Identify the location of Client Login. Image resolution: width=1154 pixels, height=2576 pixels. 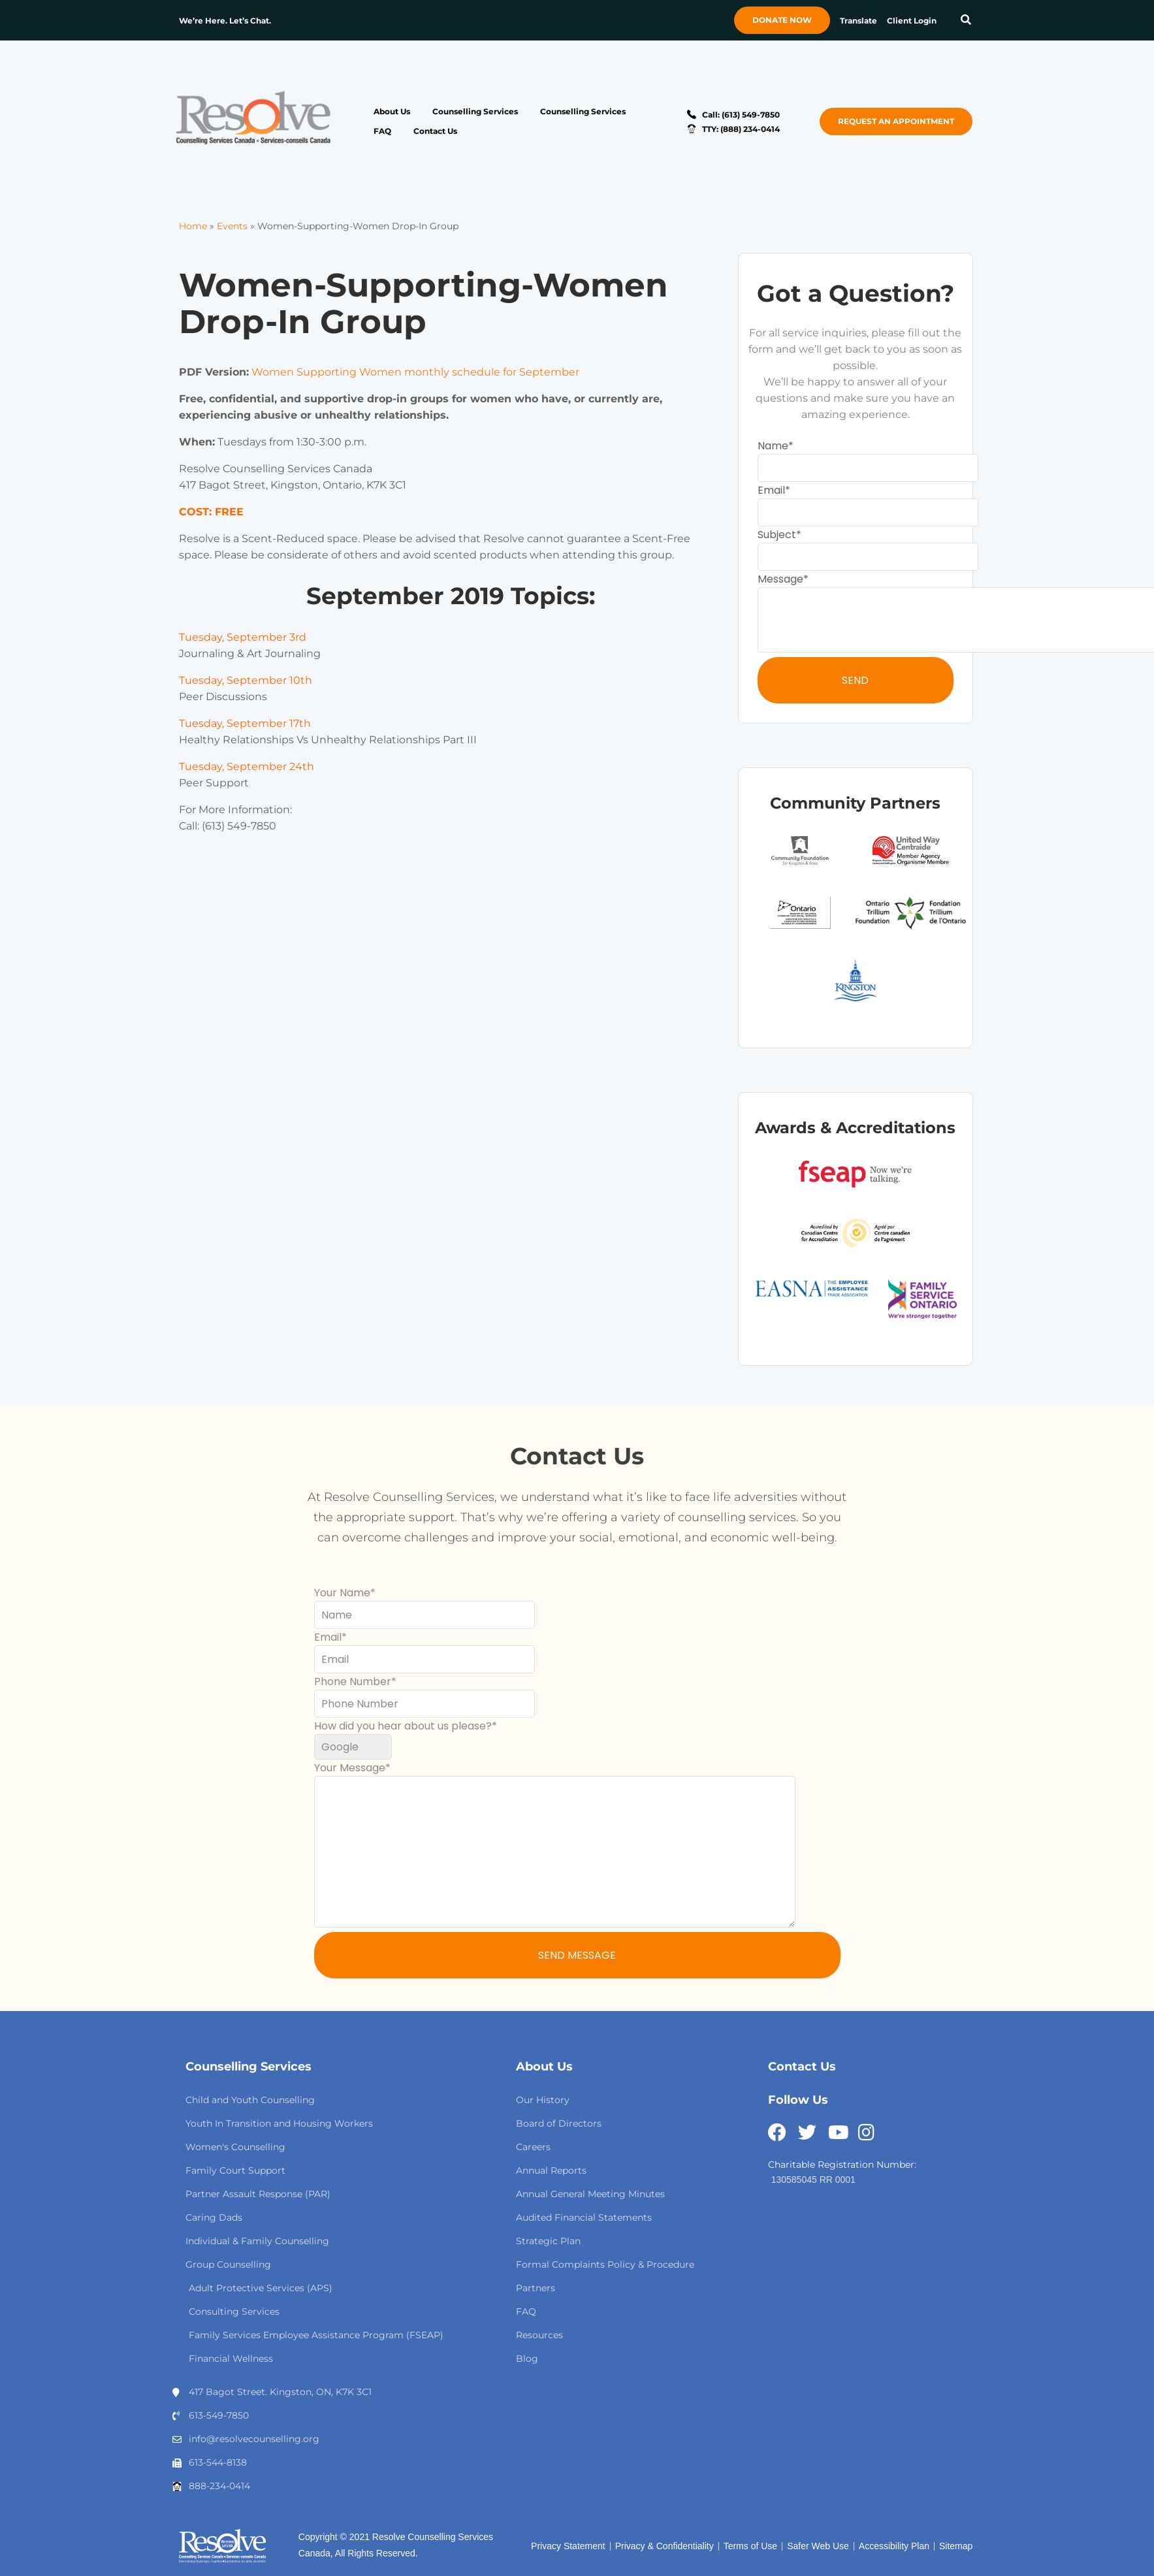
(912, 20).